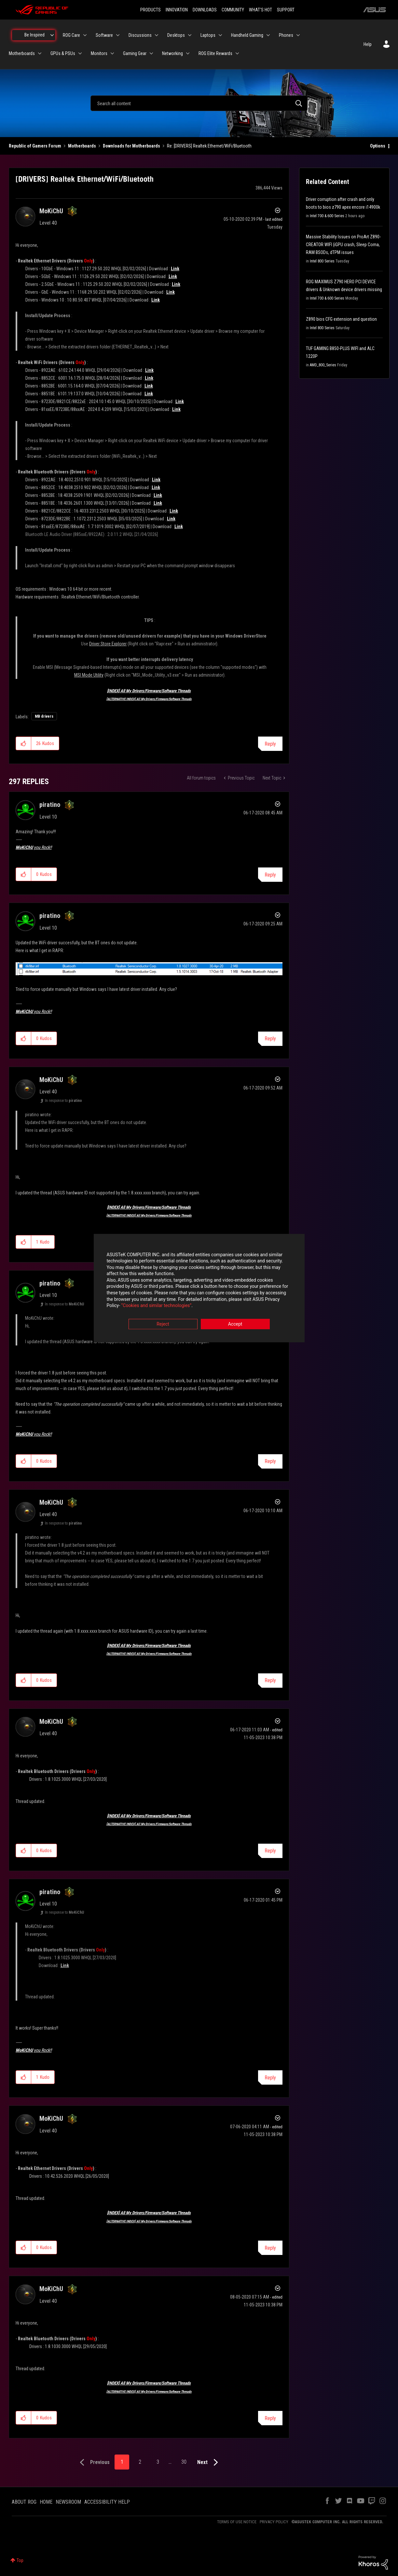 The height and width of the screenshot is (2576, 398). Describe the element at coordinates (49, 805) in the screenshot. I see `[View Profile of piratino]` at that location.